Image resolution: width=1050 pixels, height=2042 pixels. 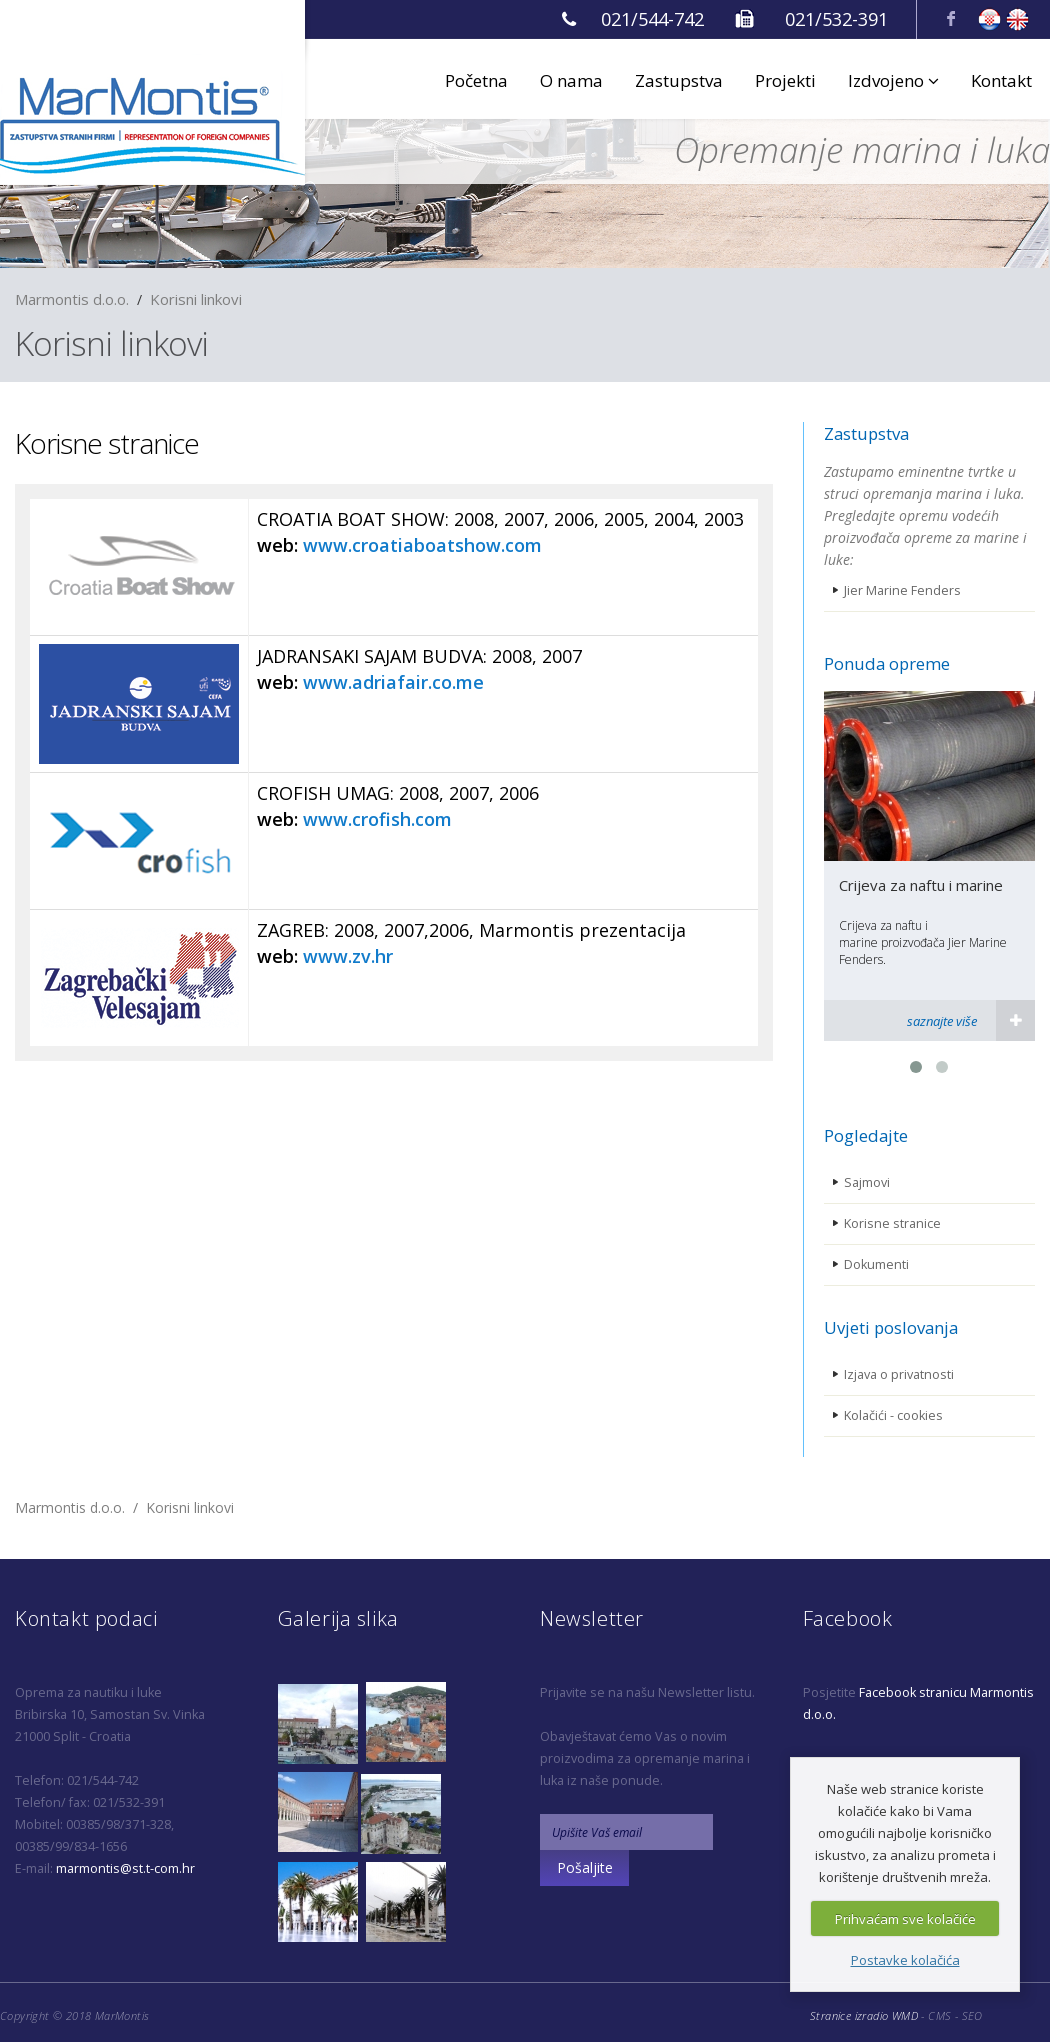 What do you see at coordinates (476, 80) in the screenshot?
I see `Početna` at bounding box center [476, 80].